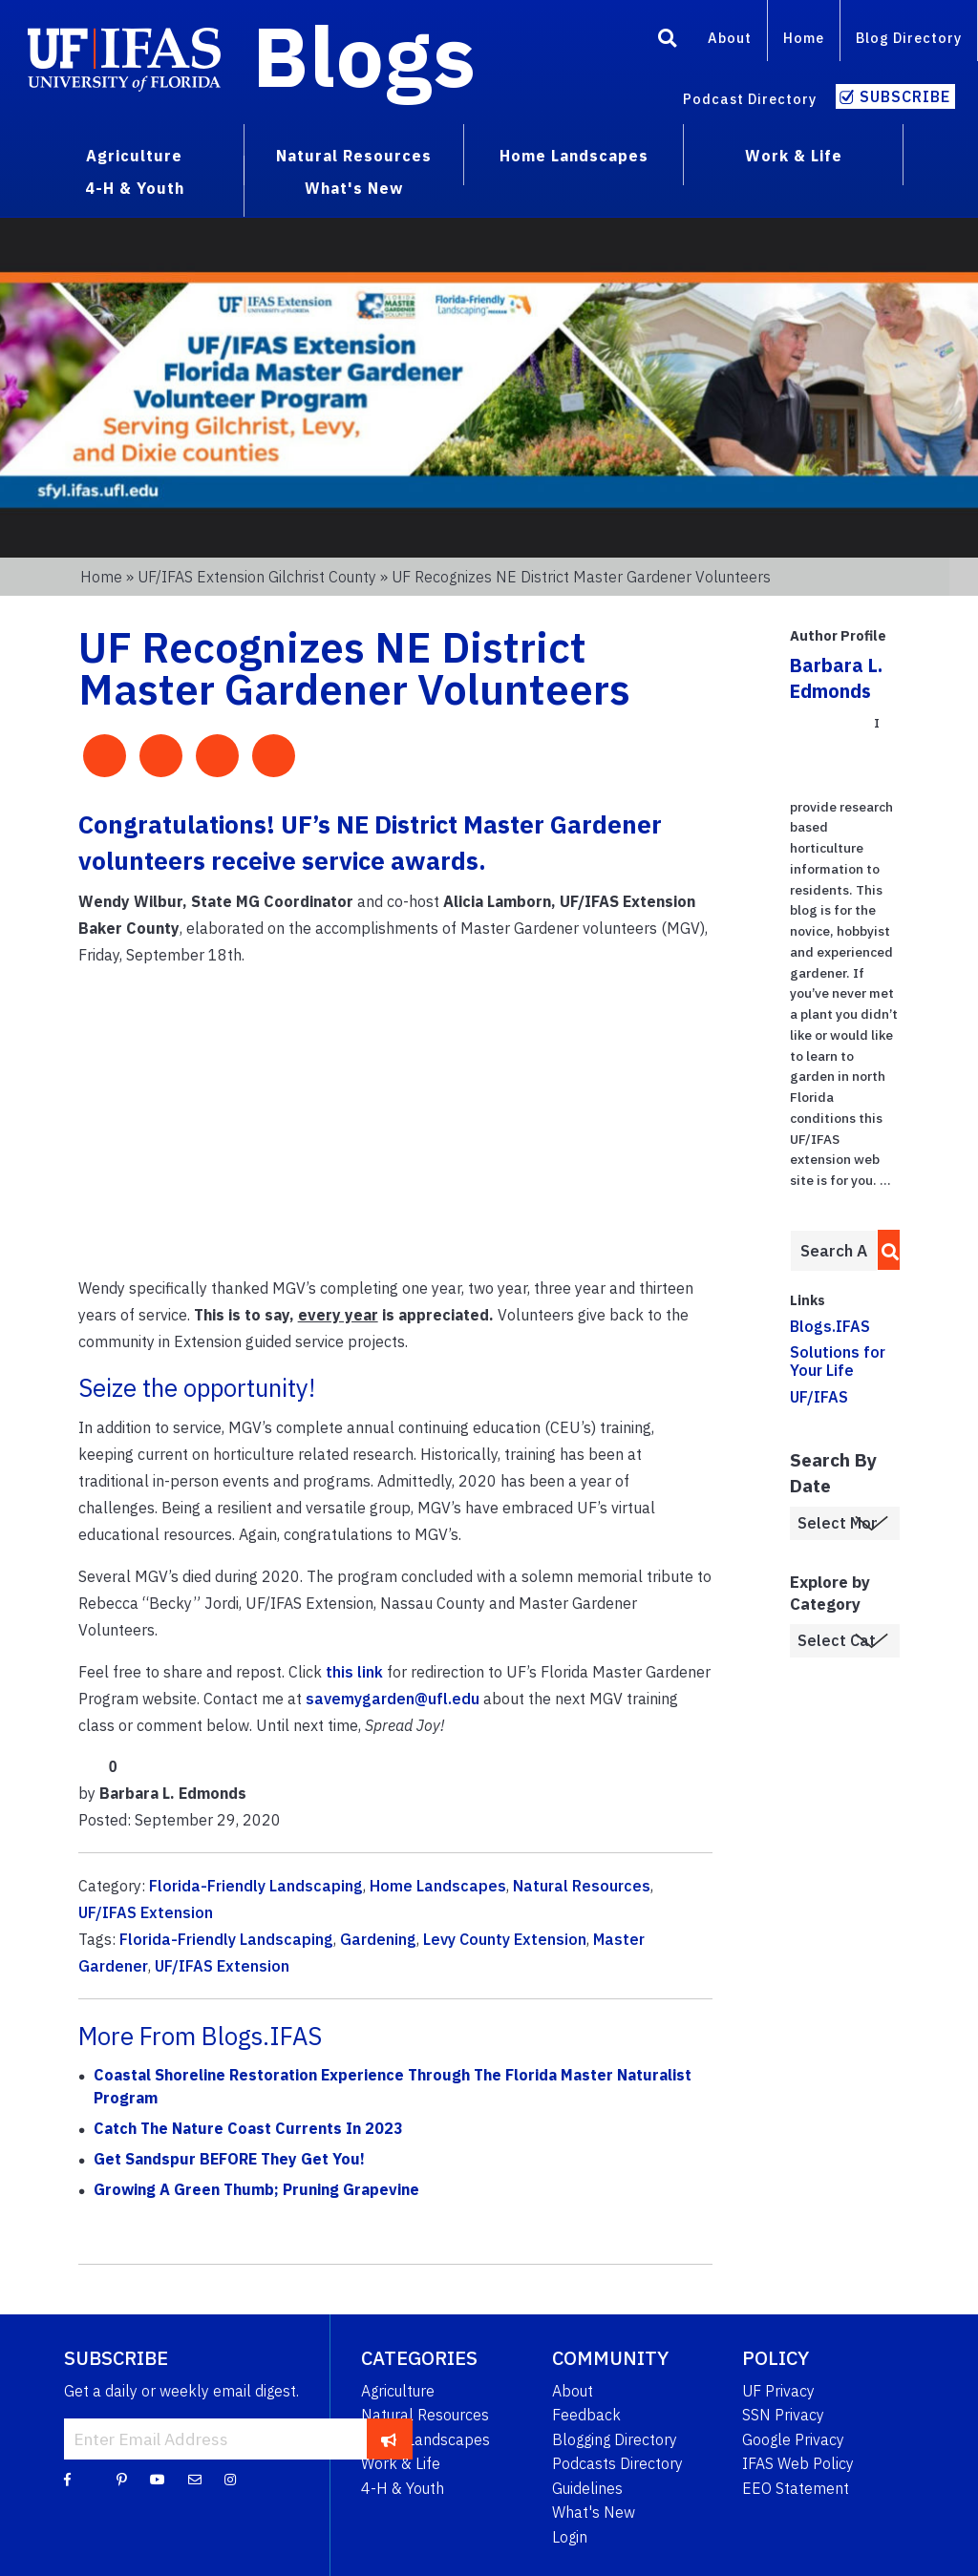 The image size is (978, 2576). What do you see at coordinates (793, 155) in the screenshot?
I see `Work & Life [menuitem]` at bounding box center [793, 155].